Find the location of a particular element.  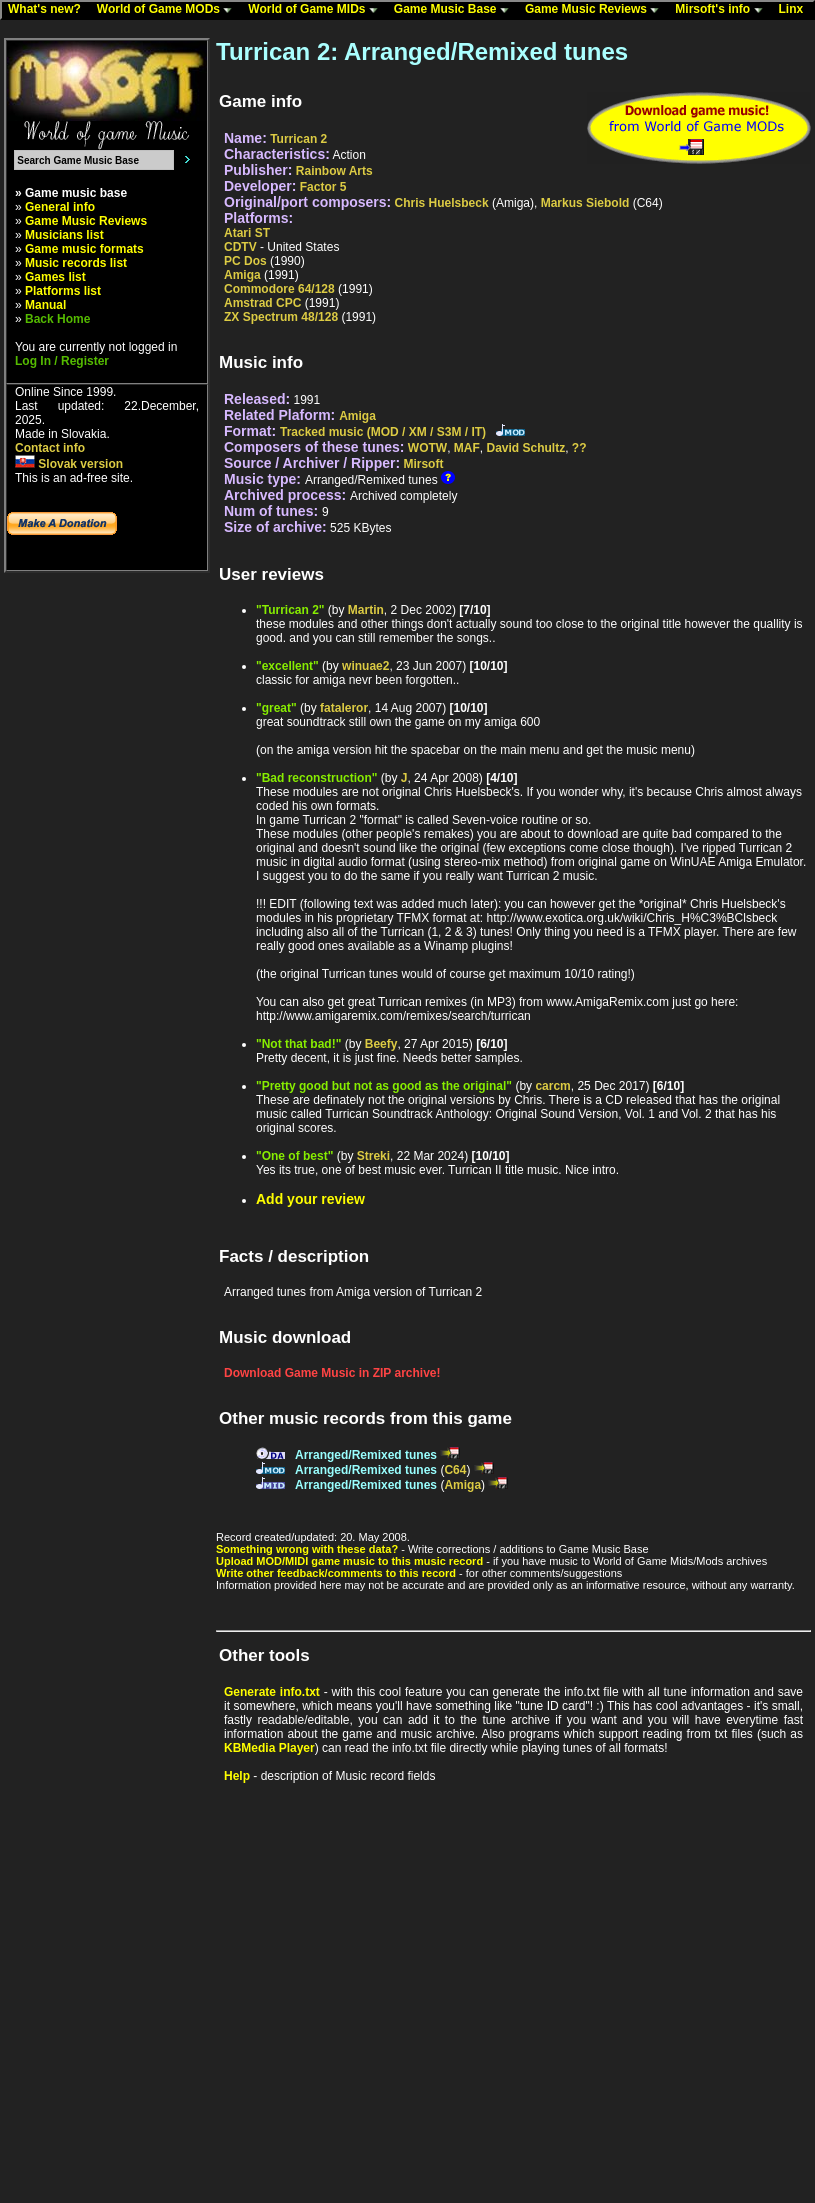

"Bad reconstruction" is located at coordinates (316, 778).